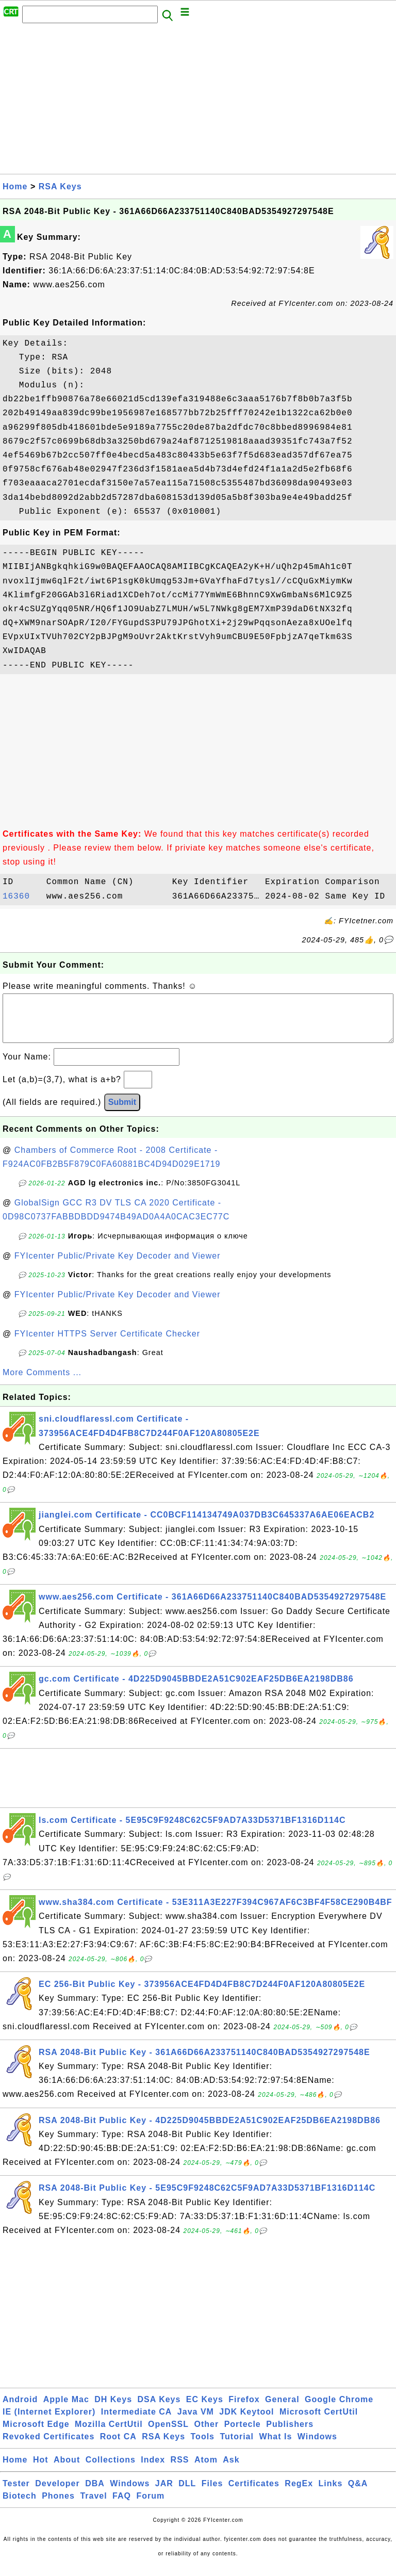 Image resolution: width=396 pixels, height=2576 pixels. Describe the element at coordinates (153, 2470) in the screenshot. I see `Index` at that location.